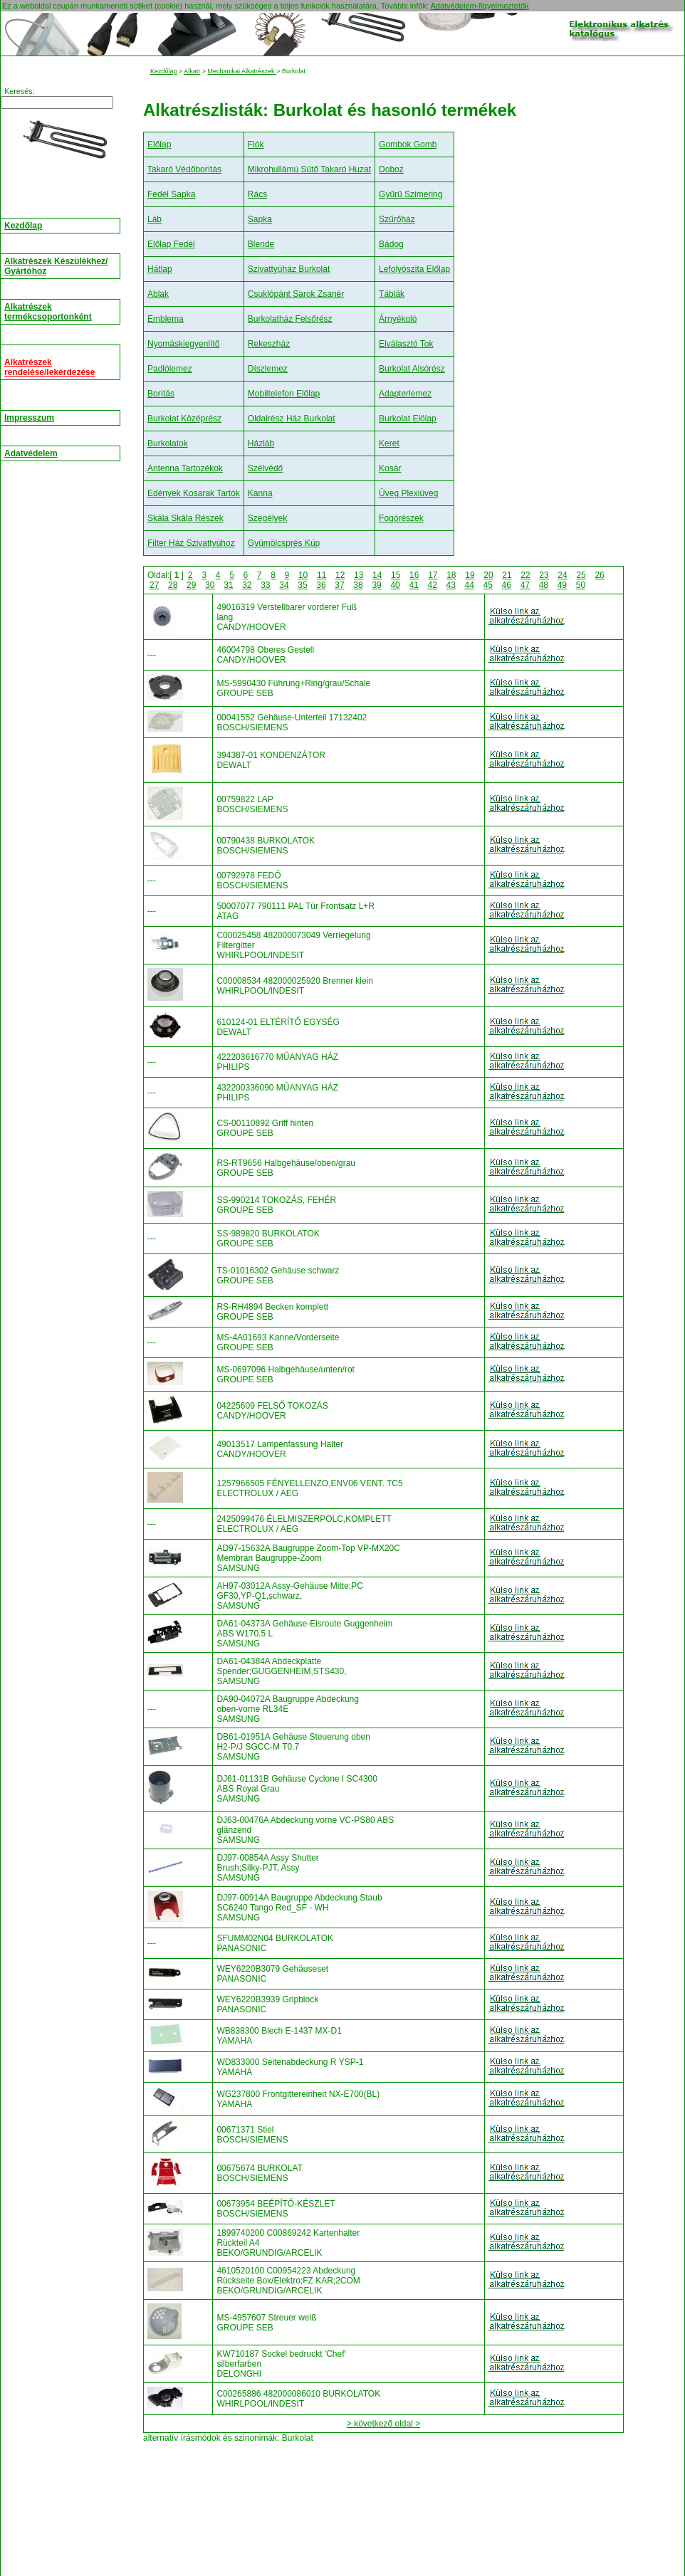 The width and height of the screenshot is (685, 2576). I want to click on Táblák, so click(391, 294).